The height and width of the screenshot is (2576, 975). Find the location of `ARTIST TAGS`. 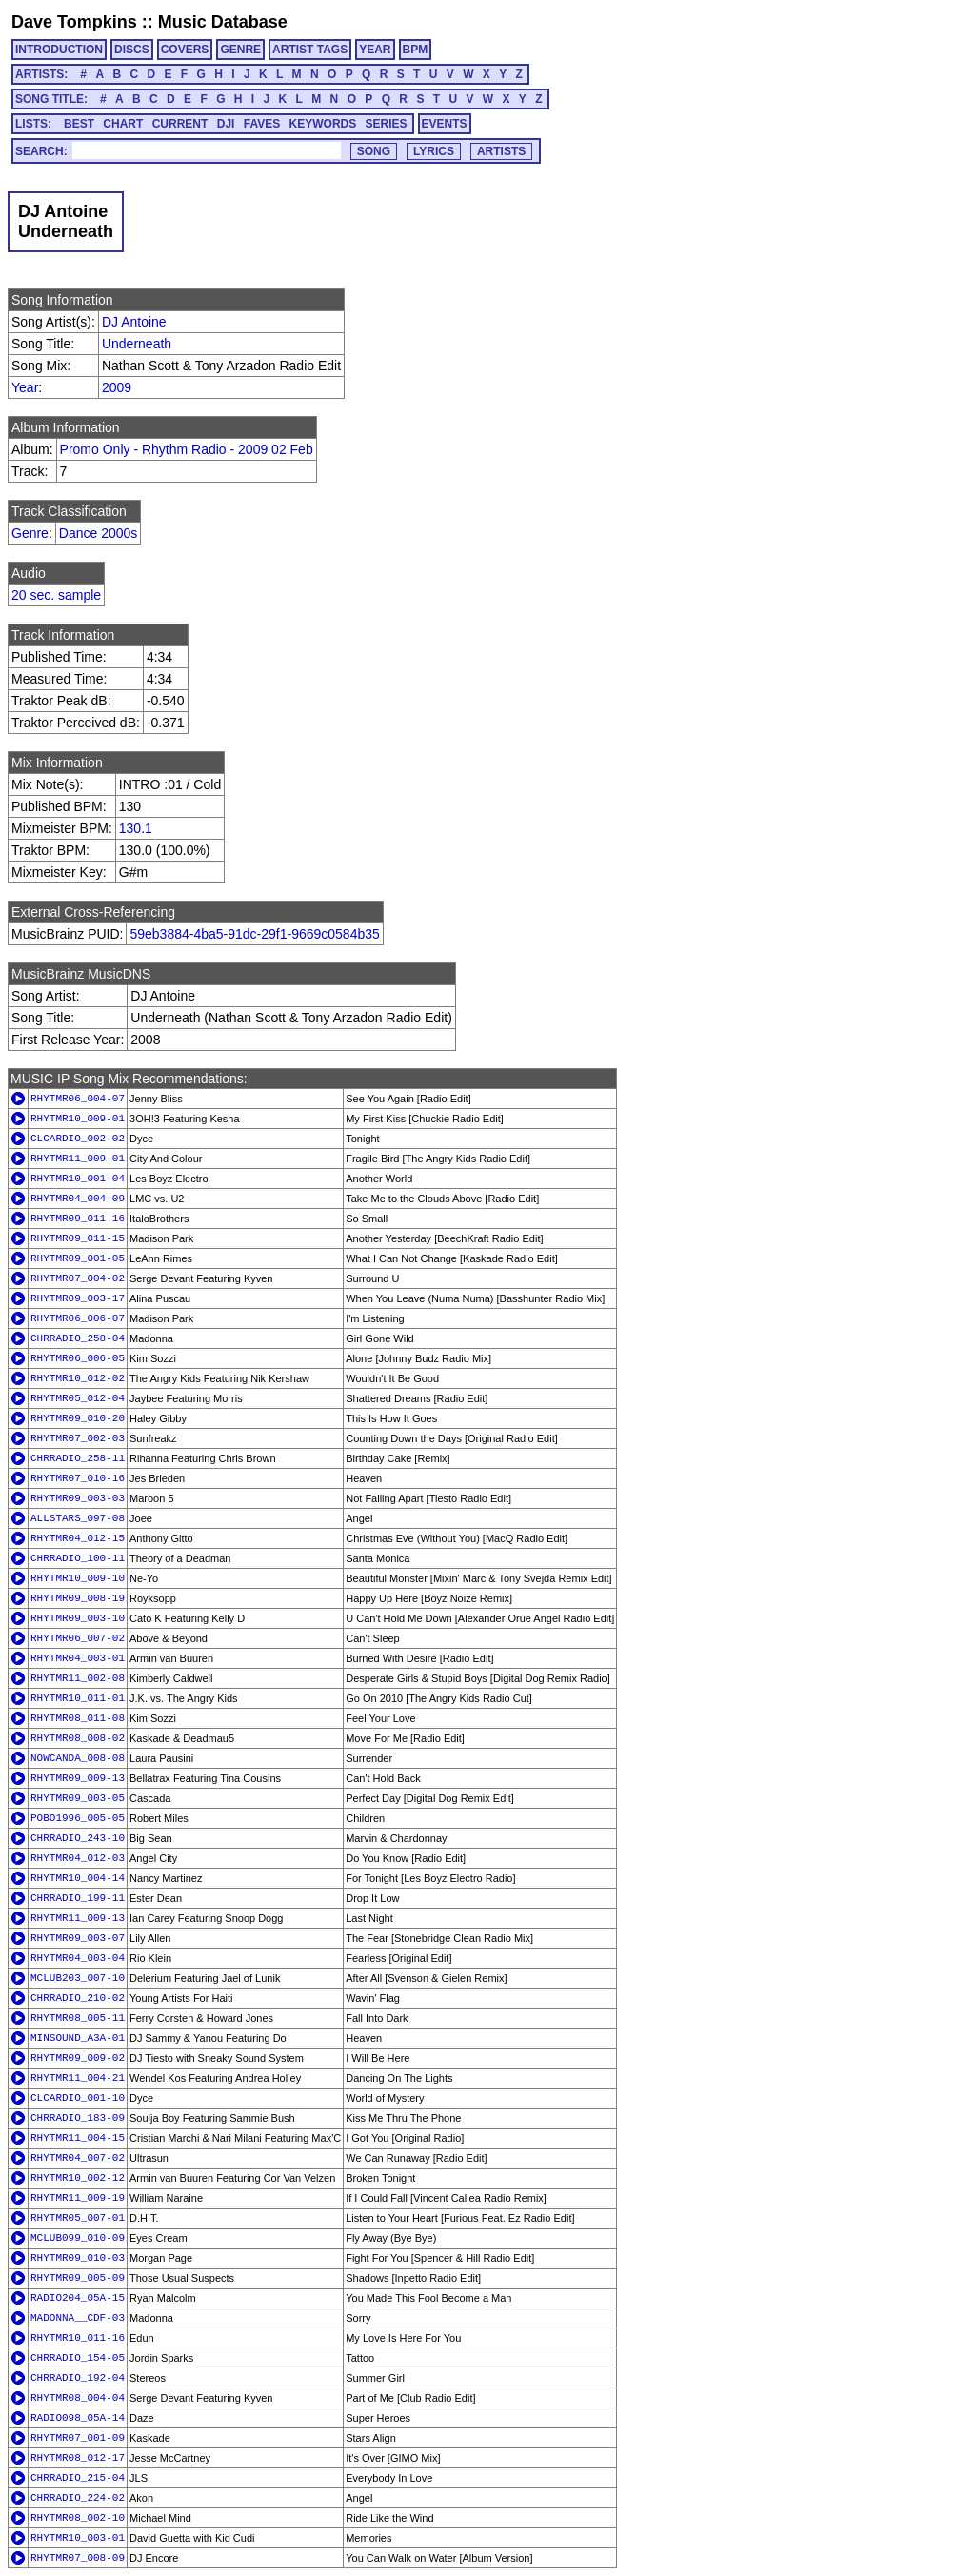

ARTIST TAGS is located at coordinates (310, 49).